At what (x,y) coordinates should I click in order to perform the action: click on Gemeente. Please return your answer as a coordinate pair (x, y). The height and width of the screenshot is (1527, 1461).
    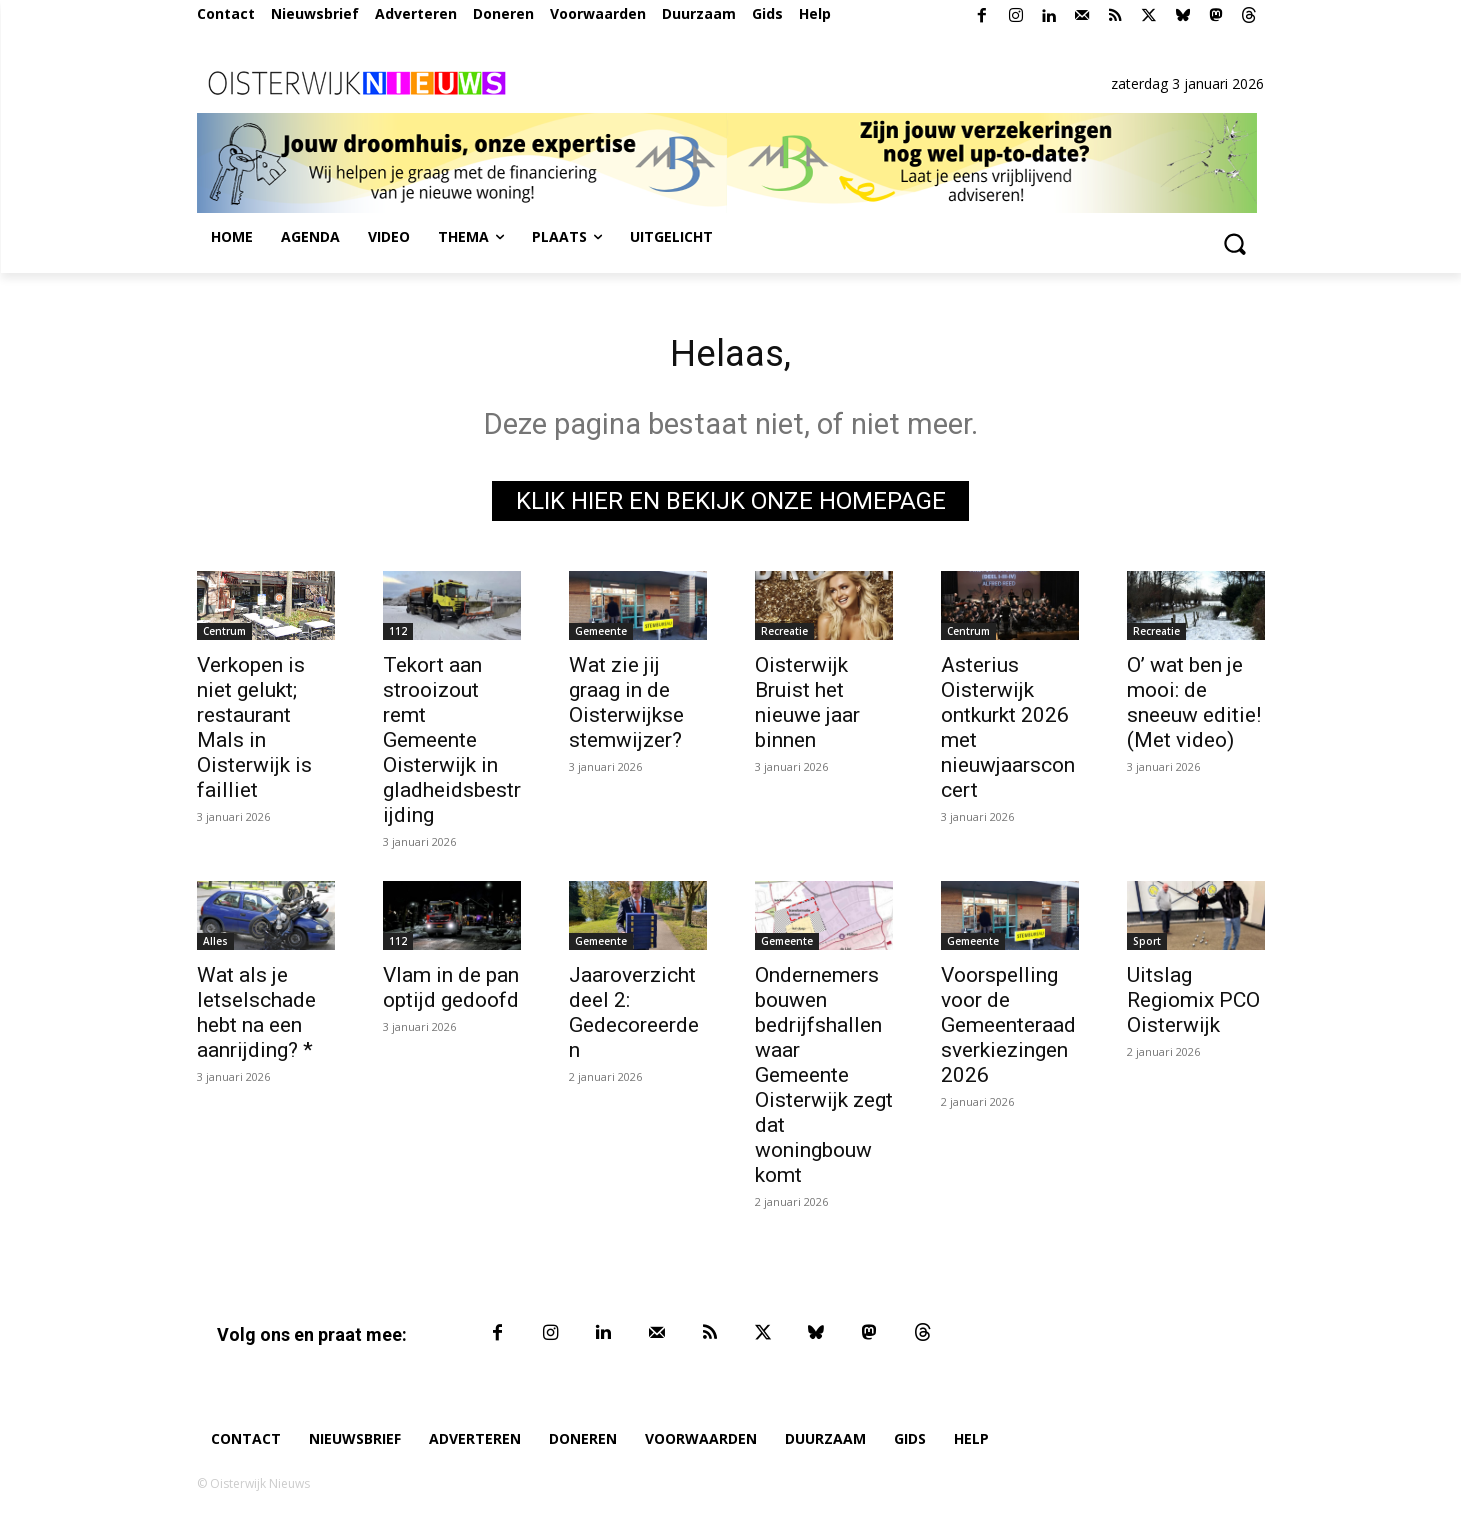
    Looking at the image, I should click on (601, 636).